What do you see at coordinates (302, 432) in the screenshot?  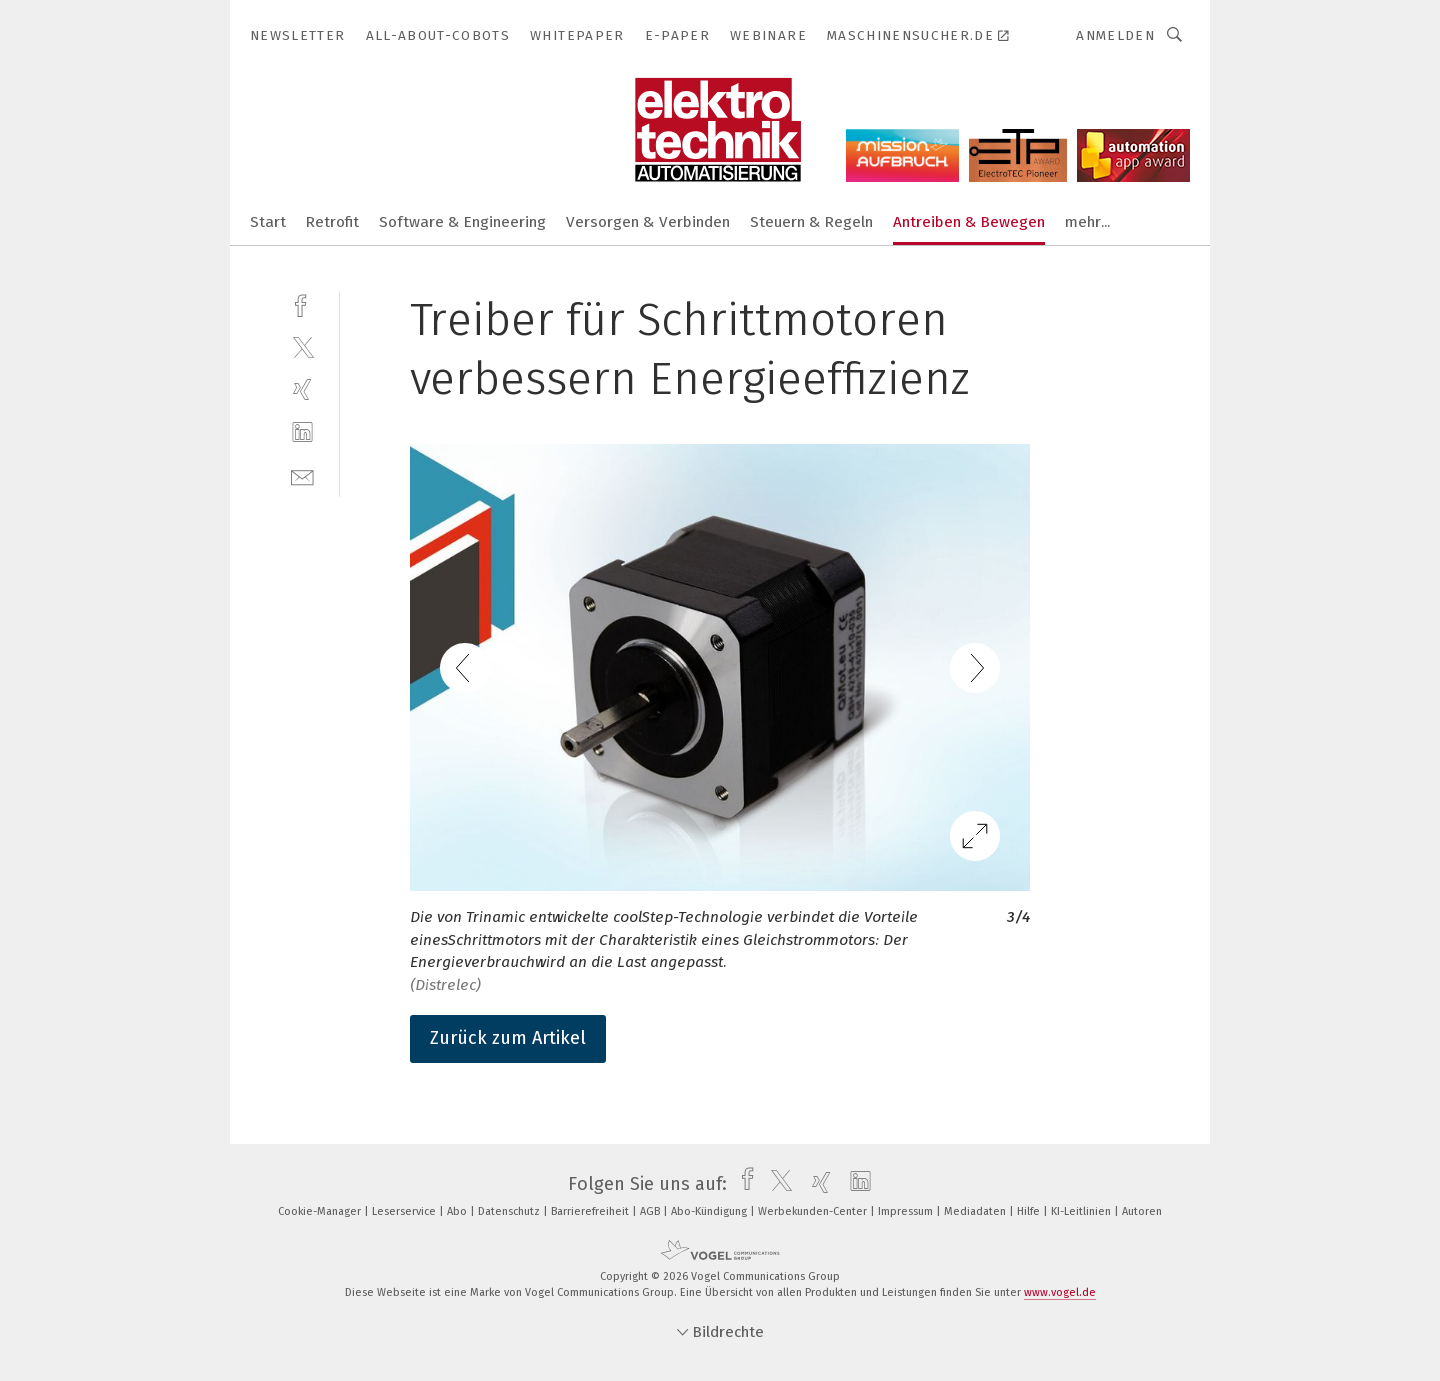 I see `[linkedin]` at bounding box center [302, 432].